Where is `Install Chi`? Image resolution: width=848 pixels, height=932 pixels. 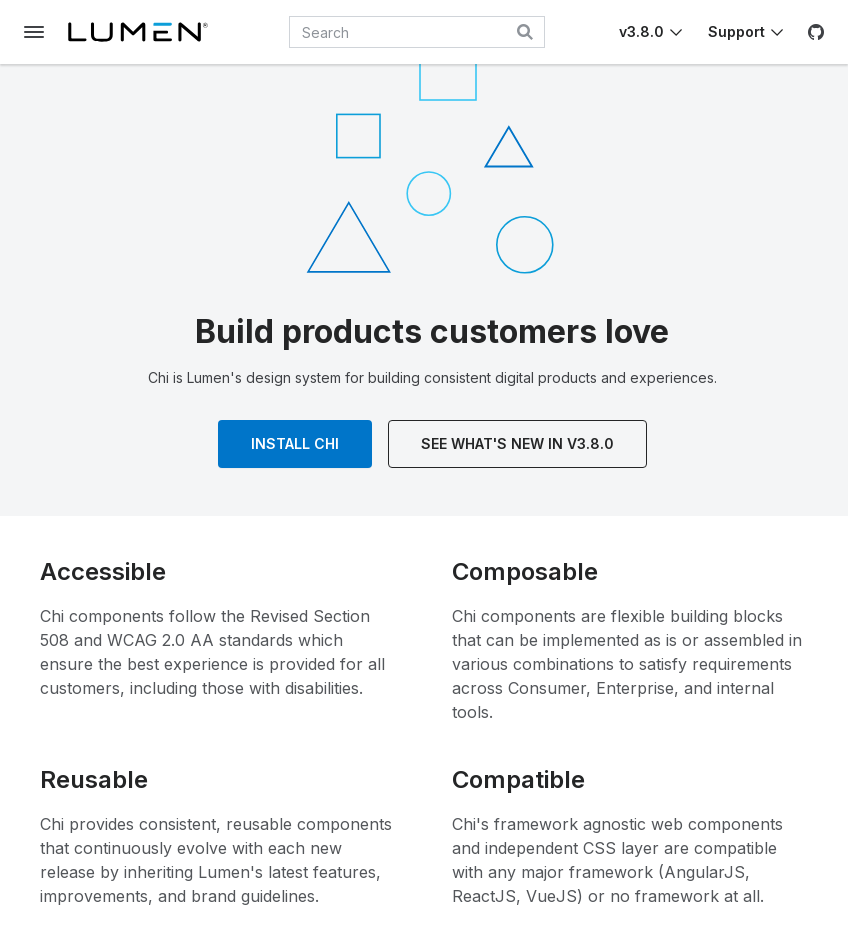
Install Chi is located at coordinates (295, 443).